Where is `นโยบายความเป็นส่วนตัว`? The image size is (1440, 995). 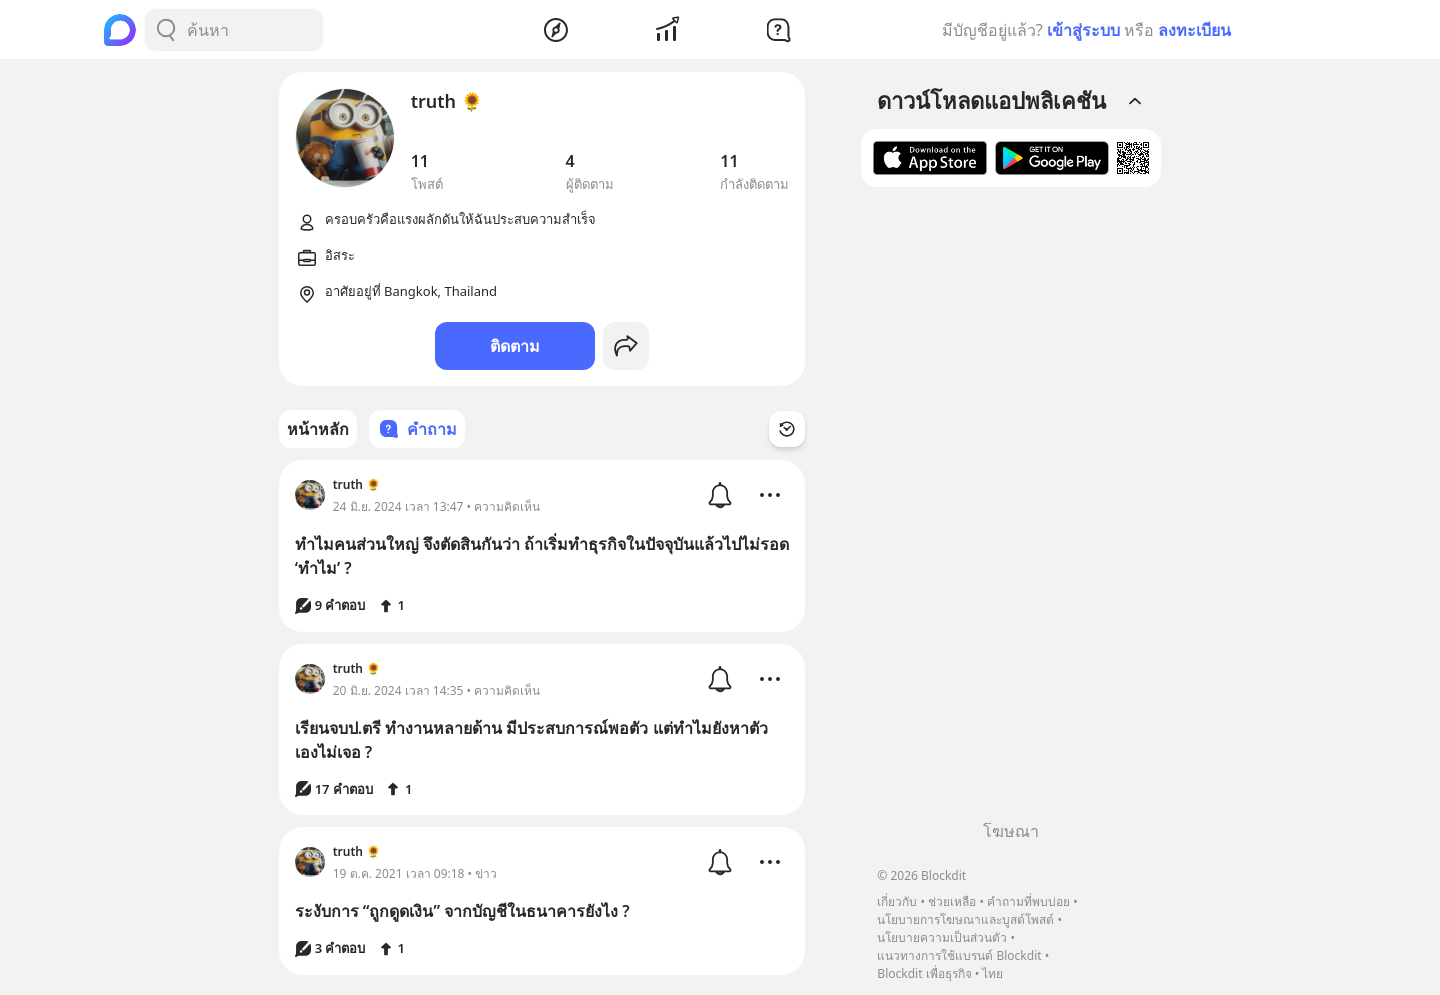
นโยบายความเป็นส่วนตัว is located at coordinates (942, 937).